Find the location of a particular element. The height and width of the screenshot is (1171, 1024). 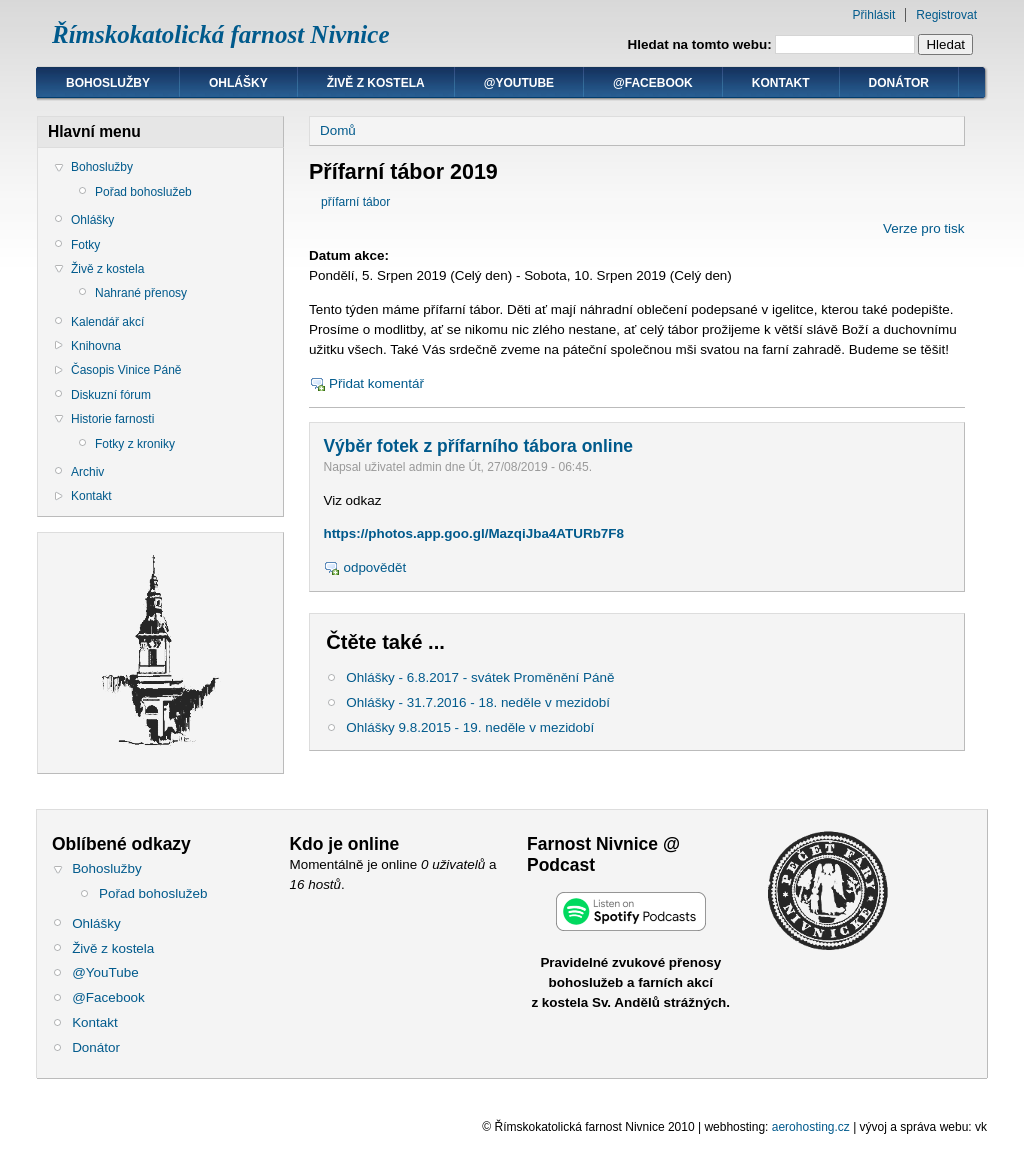

Knihovna is located at coordinates (96, 346).